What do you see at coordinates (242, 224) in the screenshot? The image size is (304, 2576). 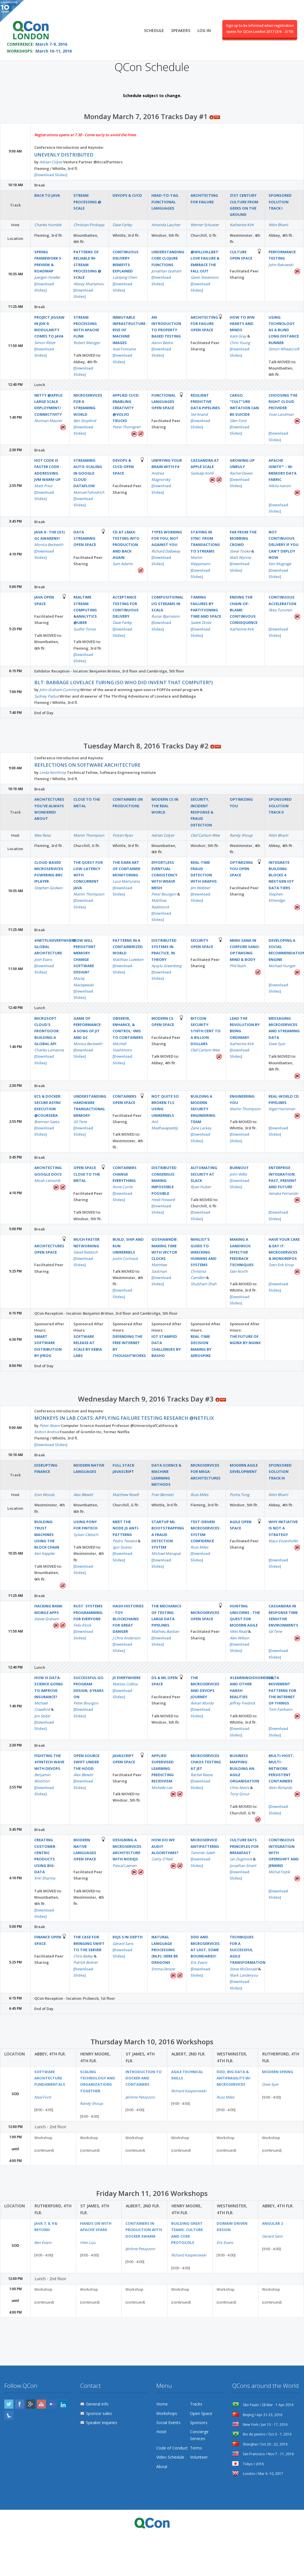 I see `Katherine Kirk` at bounding box center [242, 224].